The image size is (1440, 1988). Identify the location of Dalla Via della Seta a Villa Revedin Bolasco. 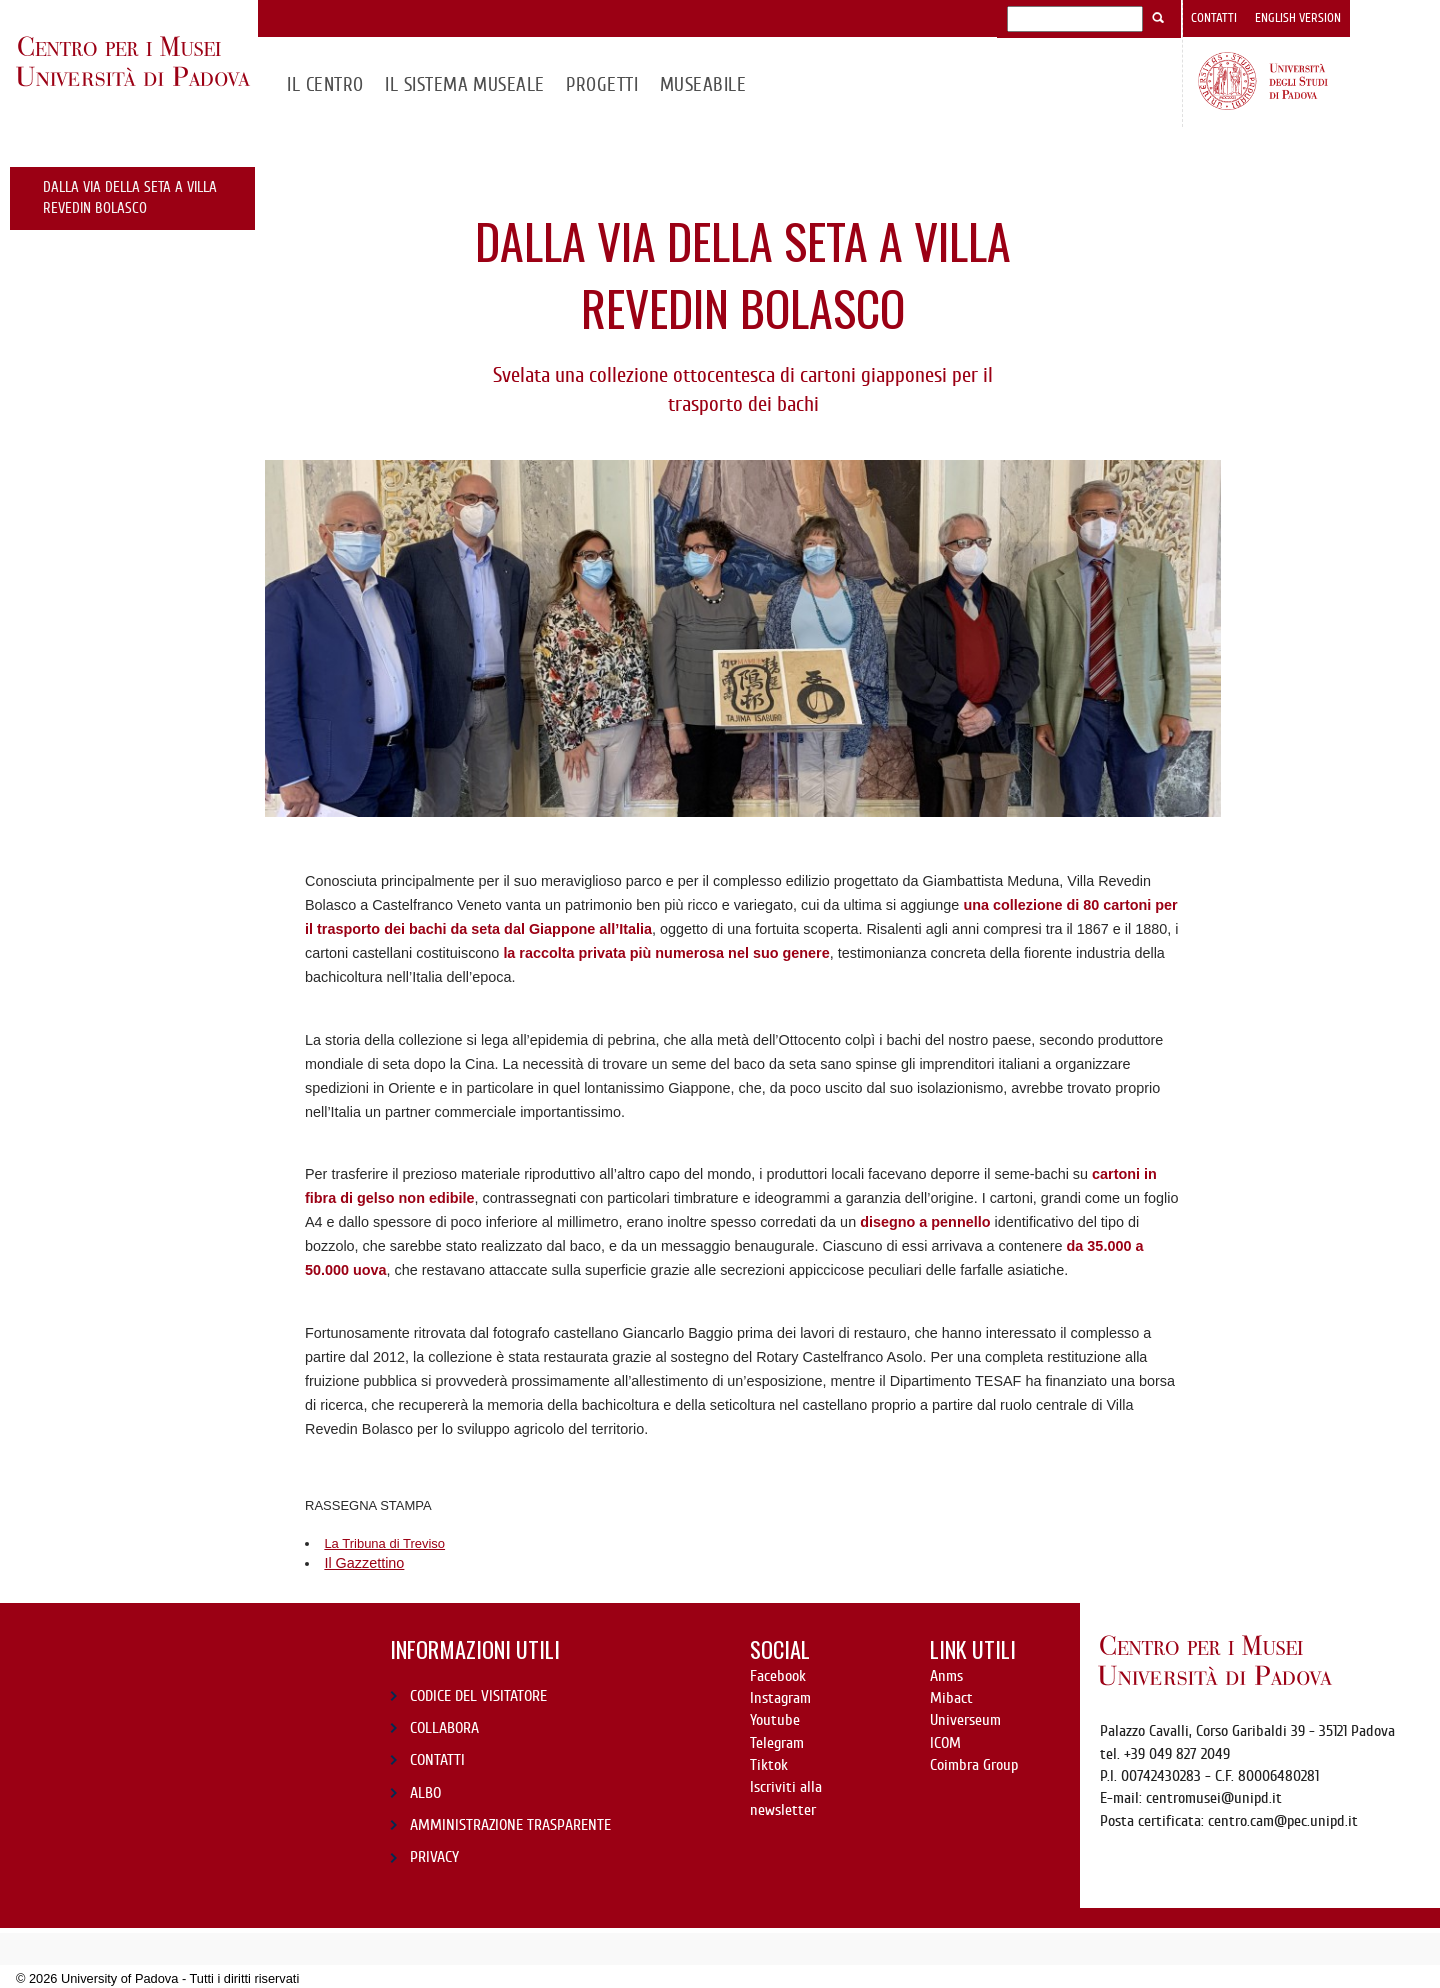
(130, 197).